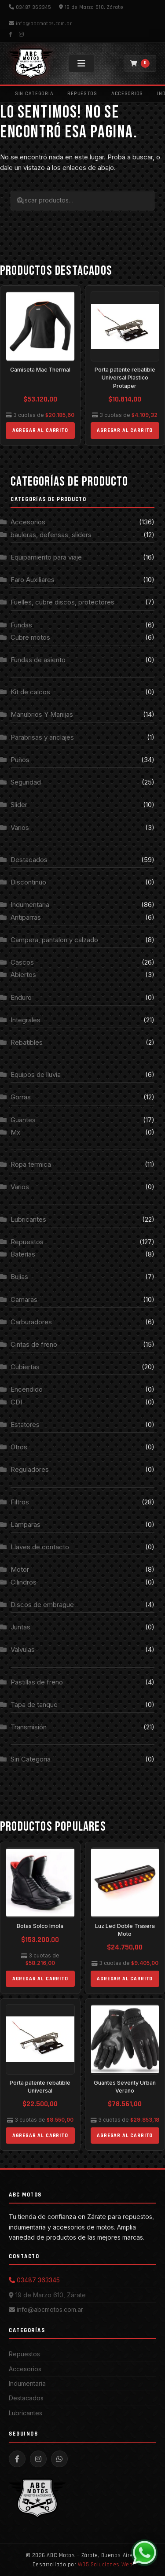 Image resolution: width=165 pixels, height=2576 pixels. I want to click on Baterías, so click(23, 1254).